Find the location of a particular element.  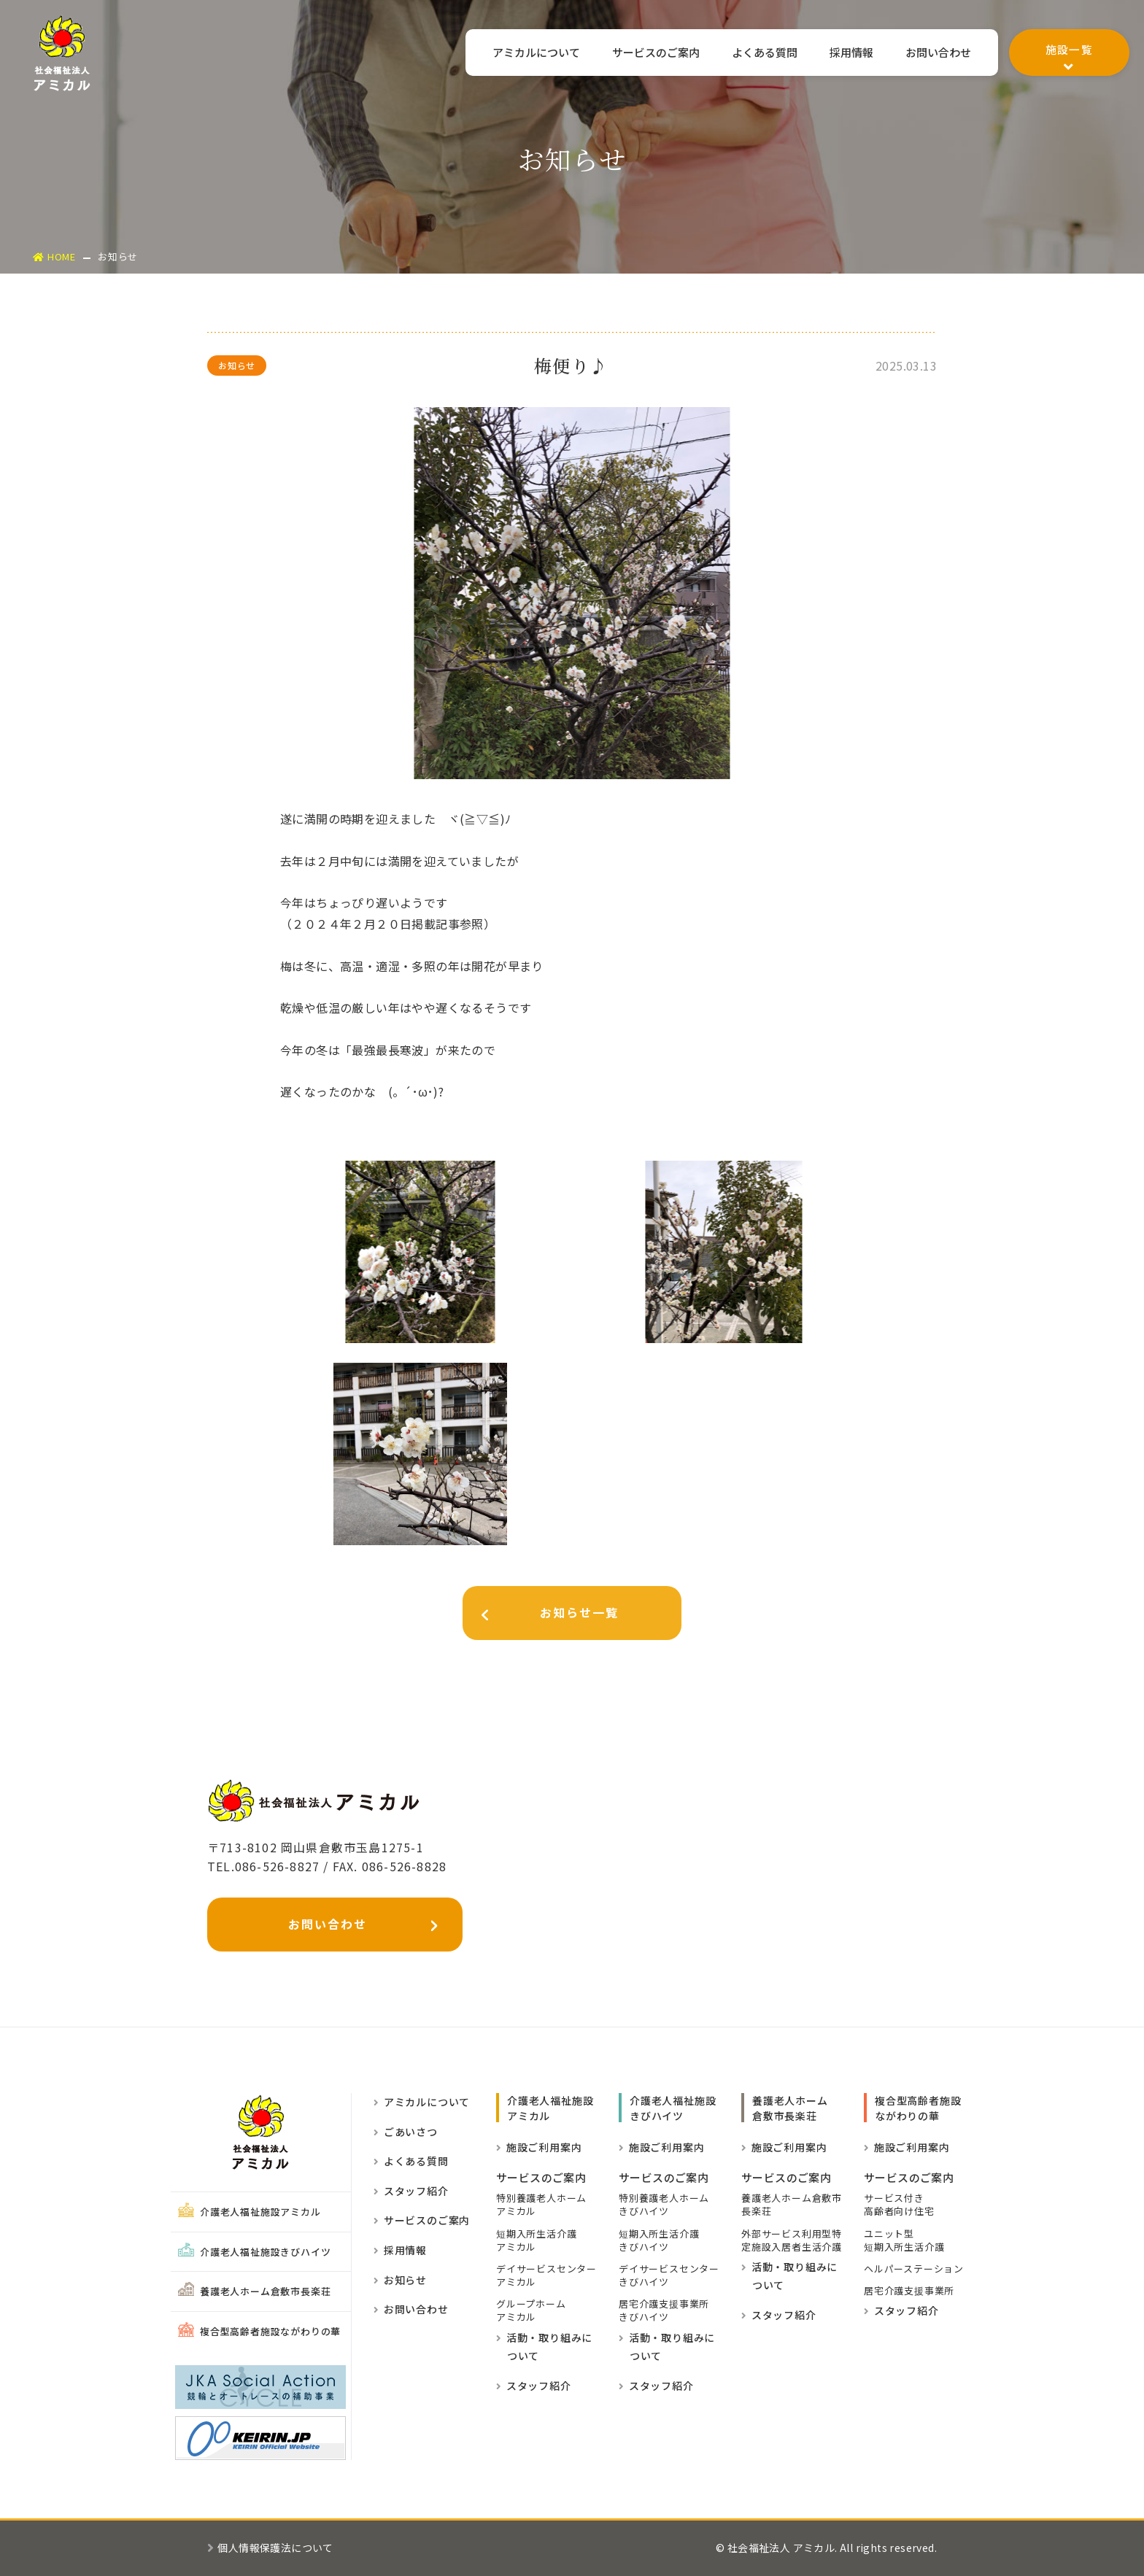

短期入所生活介護 アミカル is located at coordinates (536, 2240).